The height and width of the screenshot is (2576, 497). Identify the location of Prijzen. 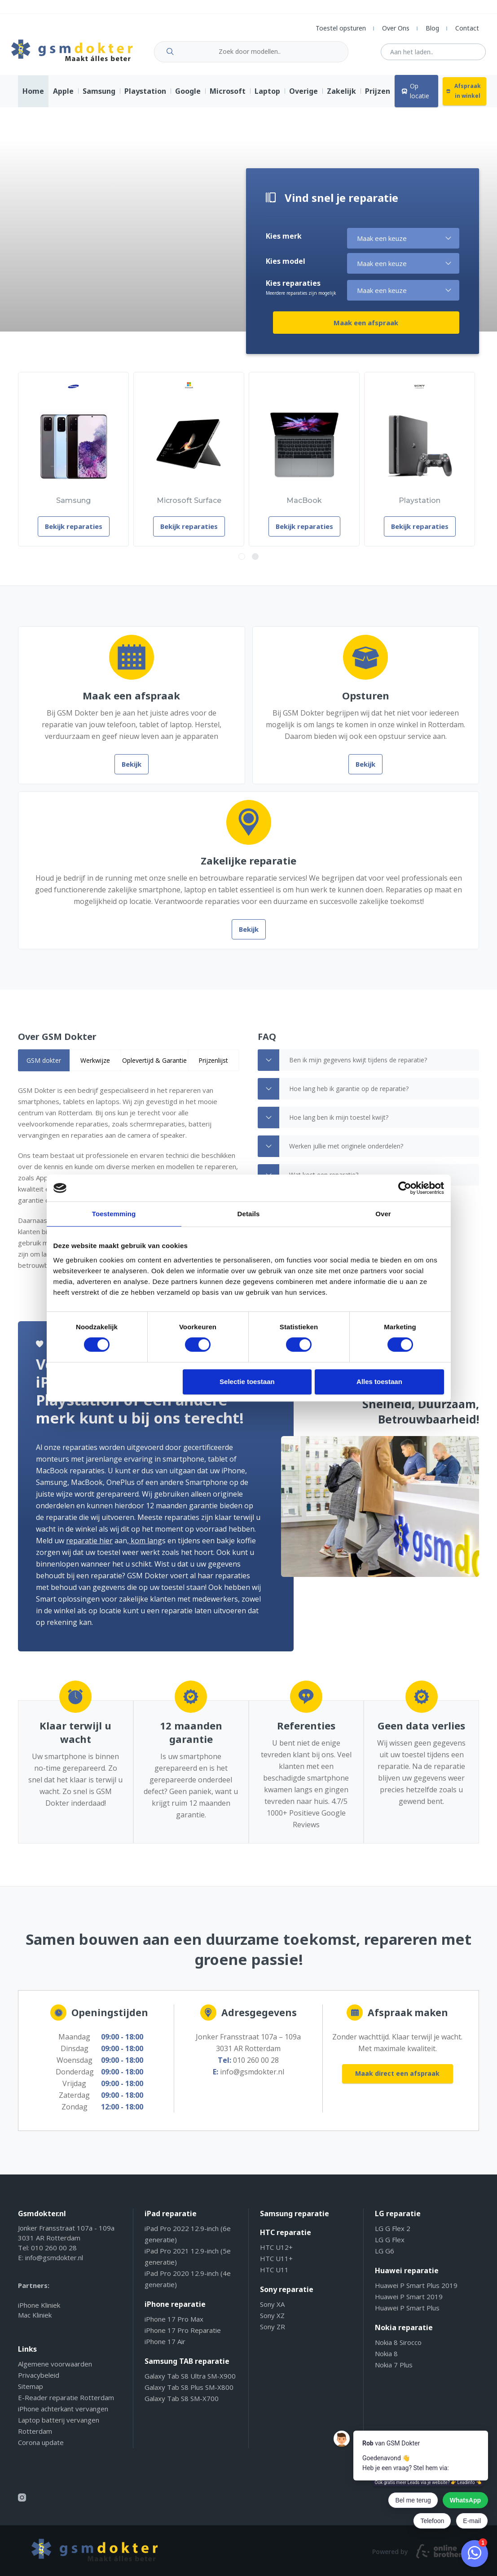
(377, 98).